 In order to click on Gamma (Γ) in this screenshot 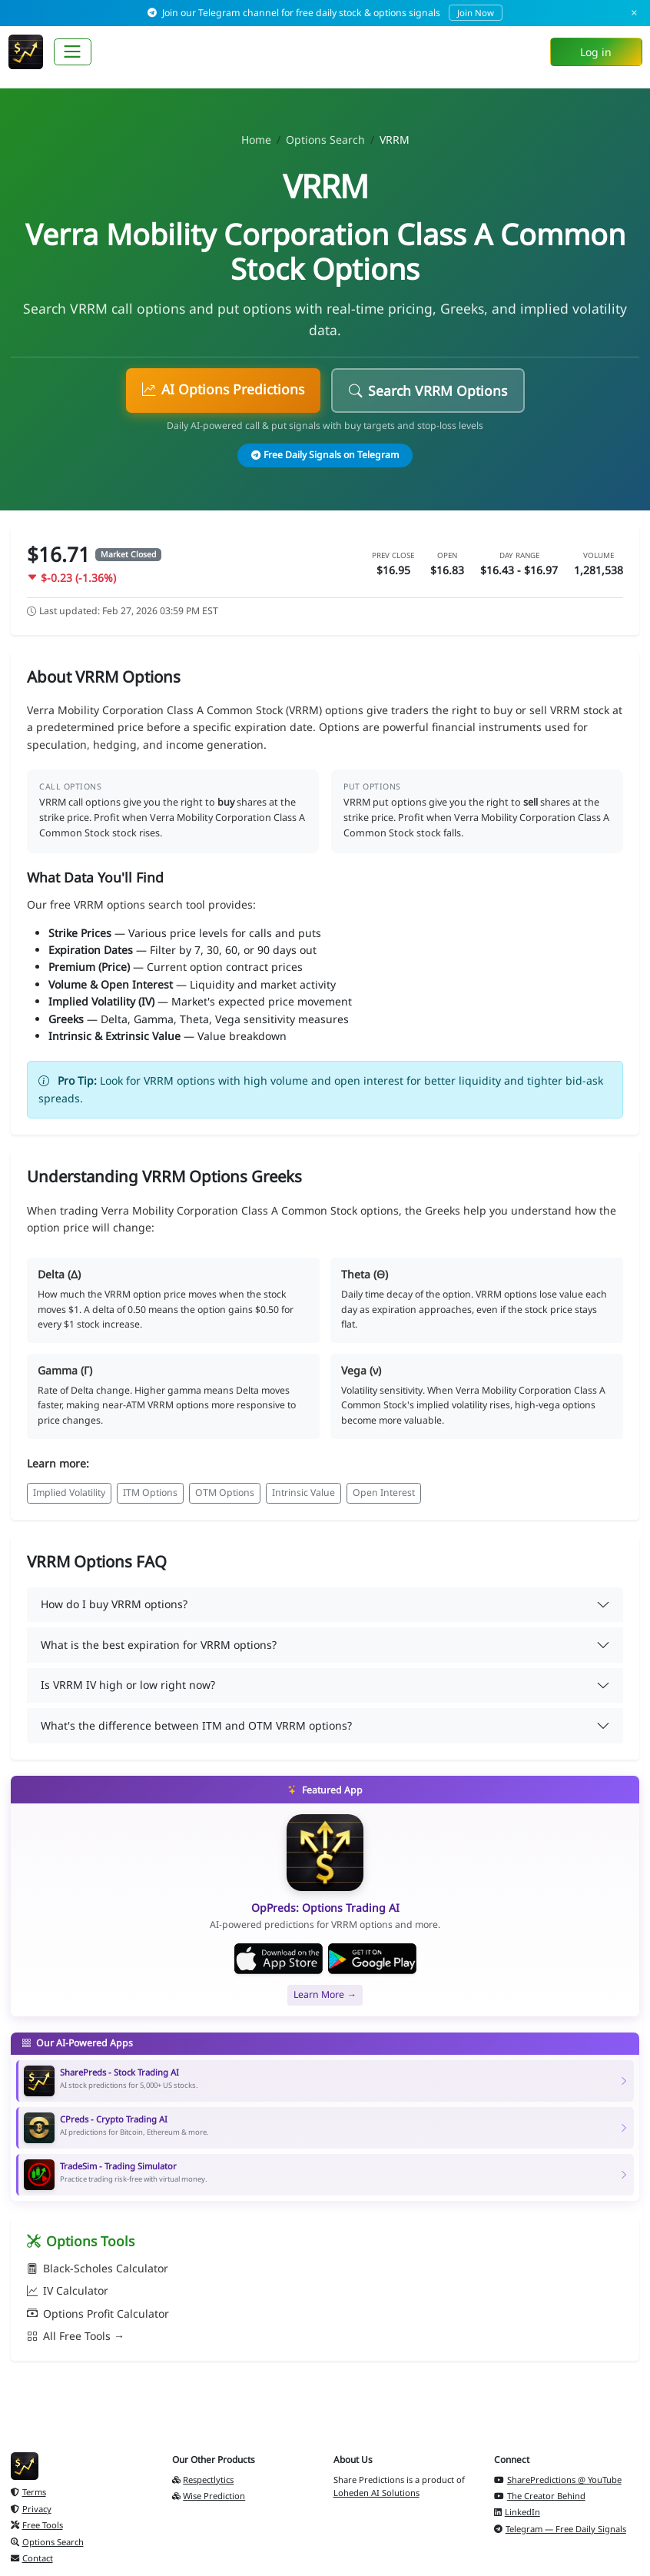, I will do `click(65, 1370)`.